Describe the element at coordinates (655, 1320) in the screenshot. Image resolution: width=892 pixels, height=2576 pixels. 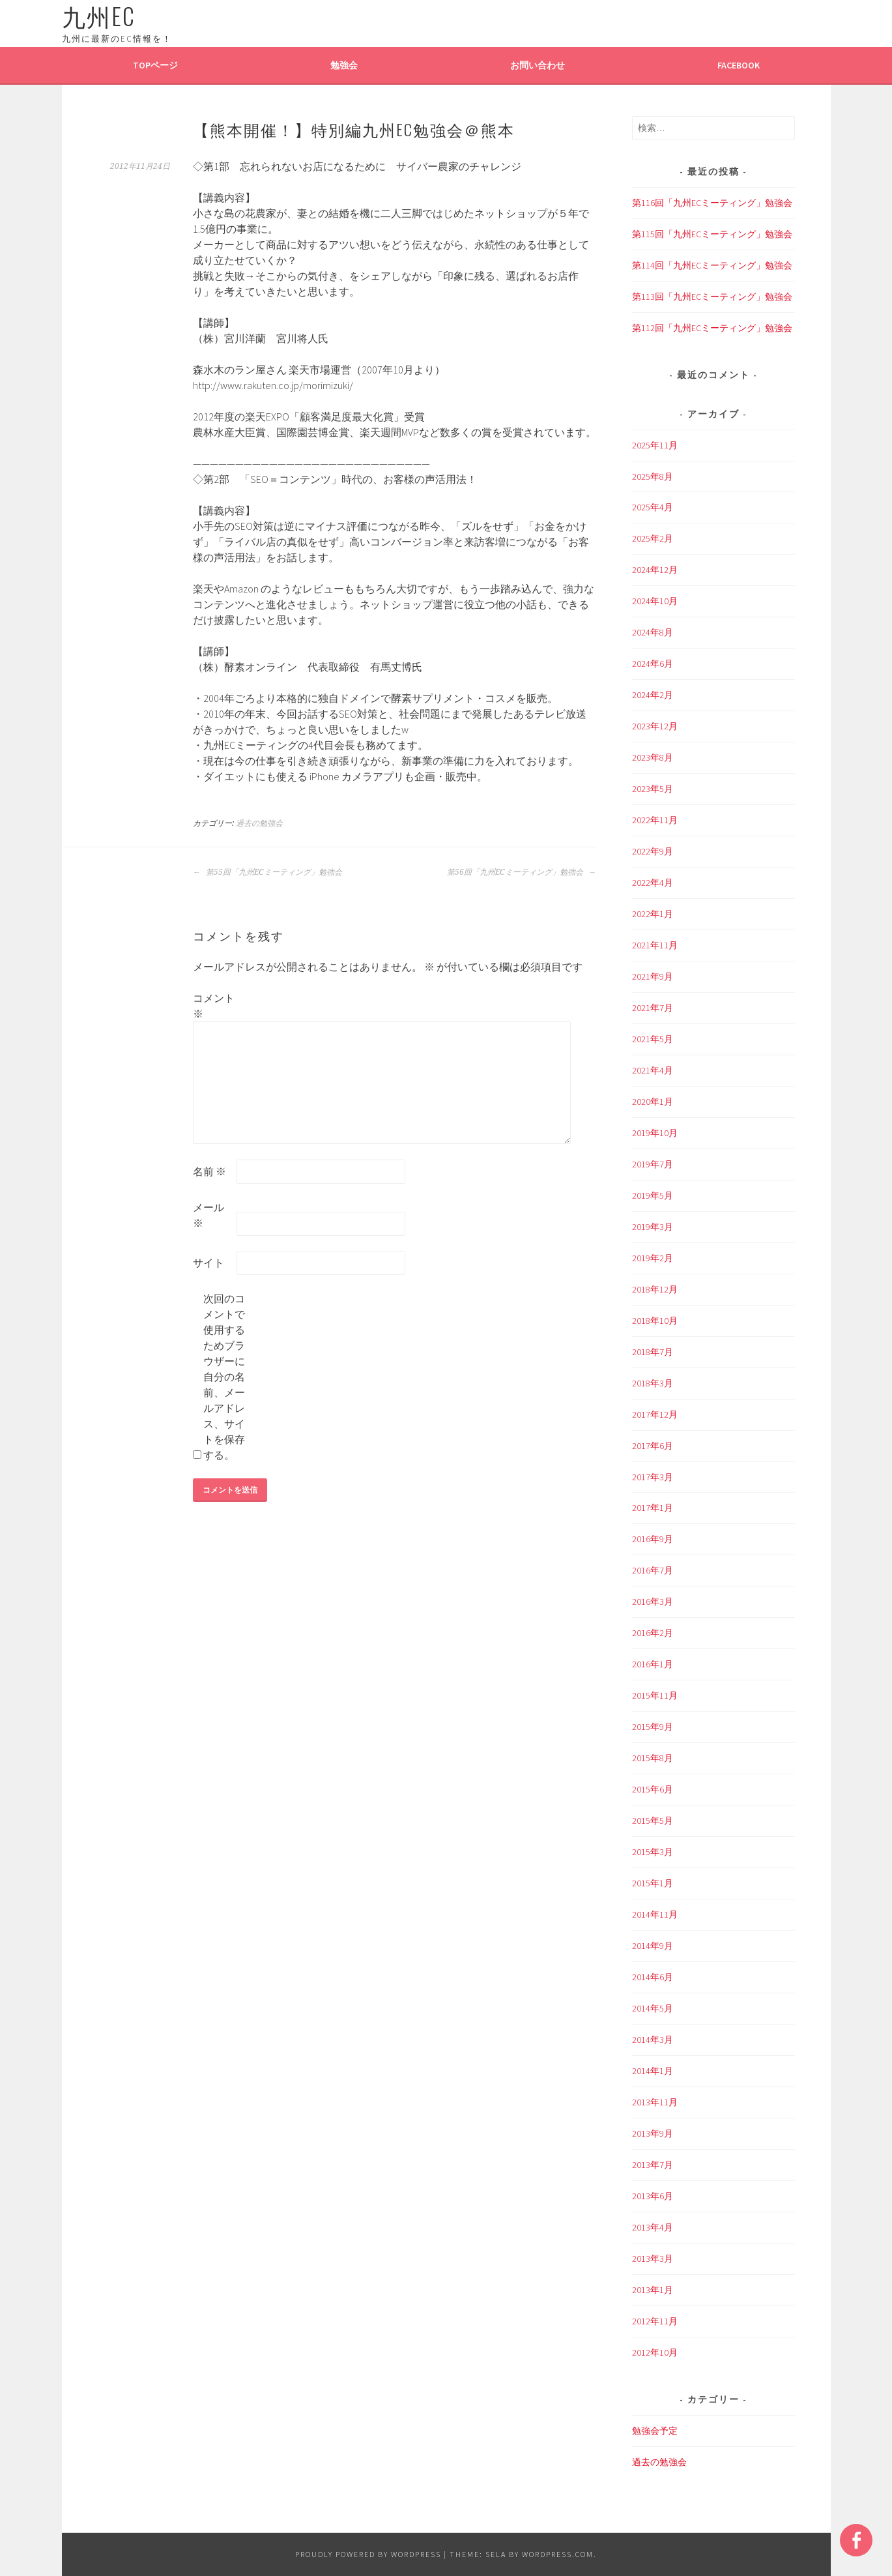
I see `2018年10月` at that location.